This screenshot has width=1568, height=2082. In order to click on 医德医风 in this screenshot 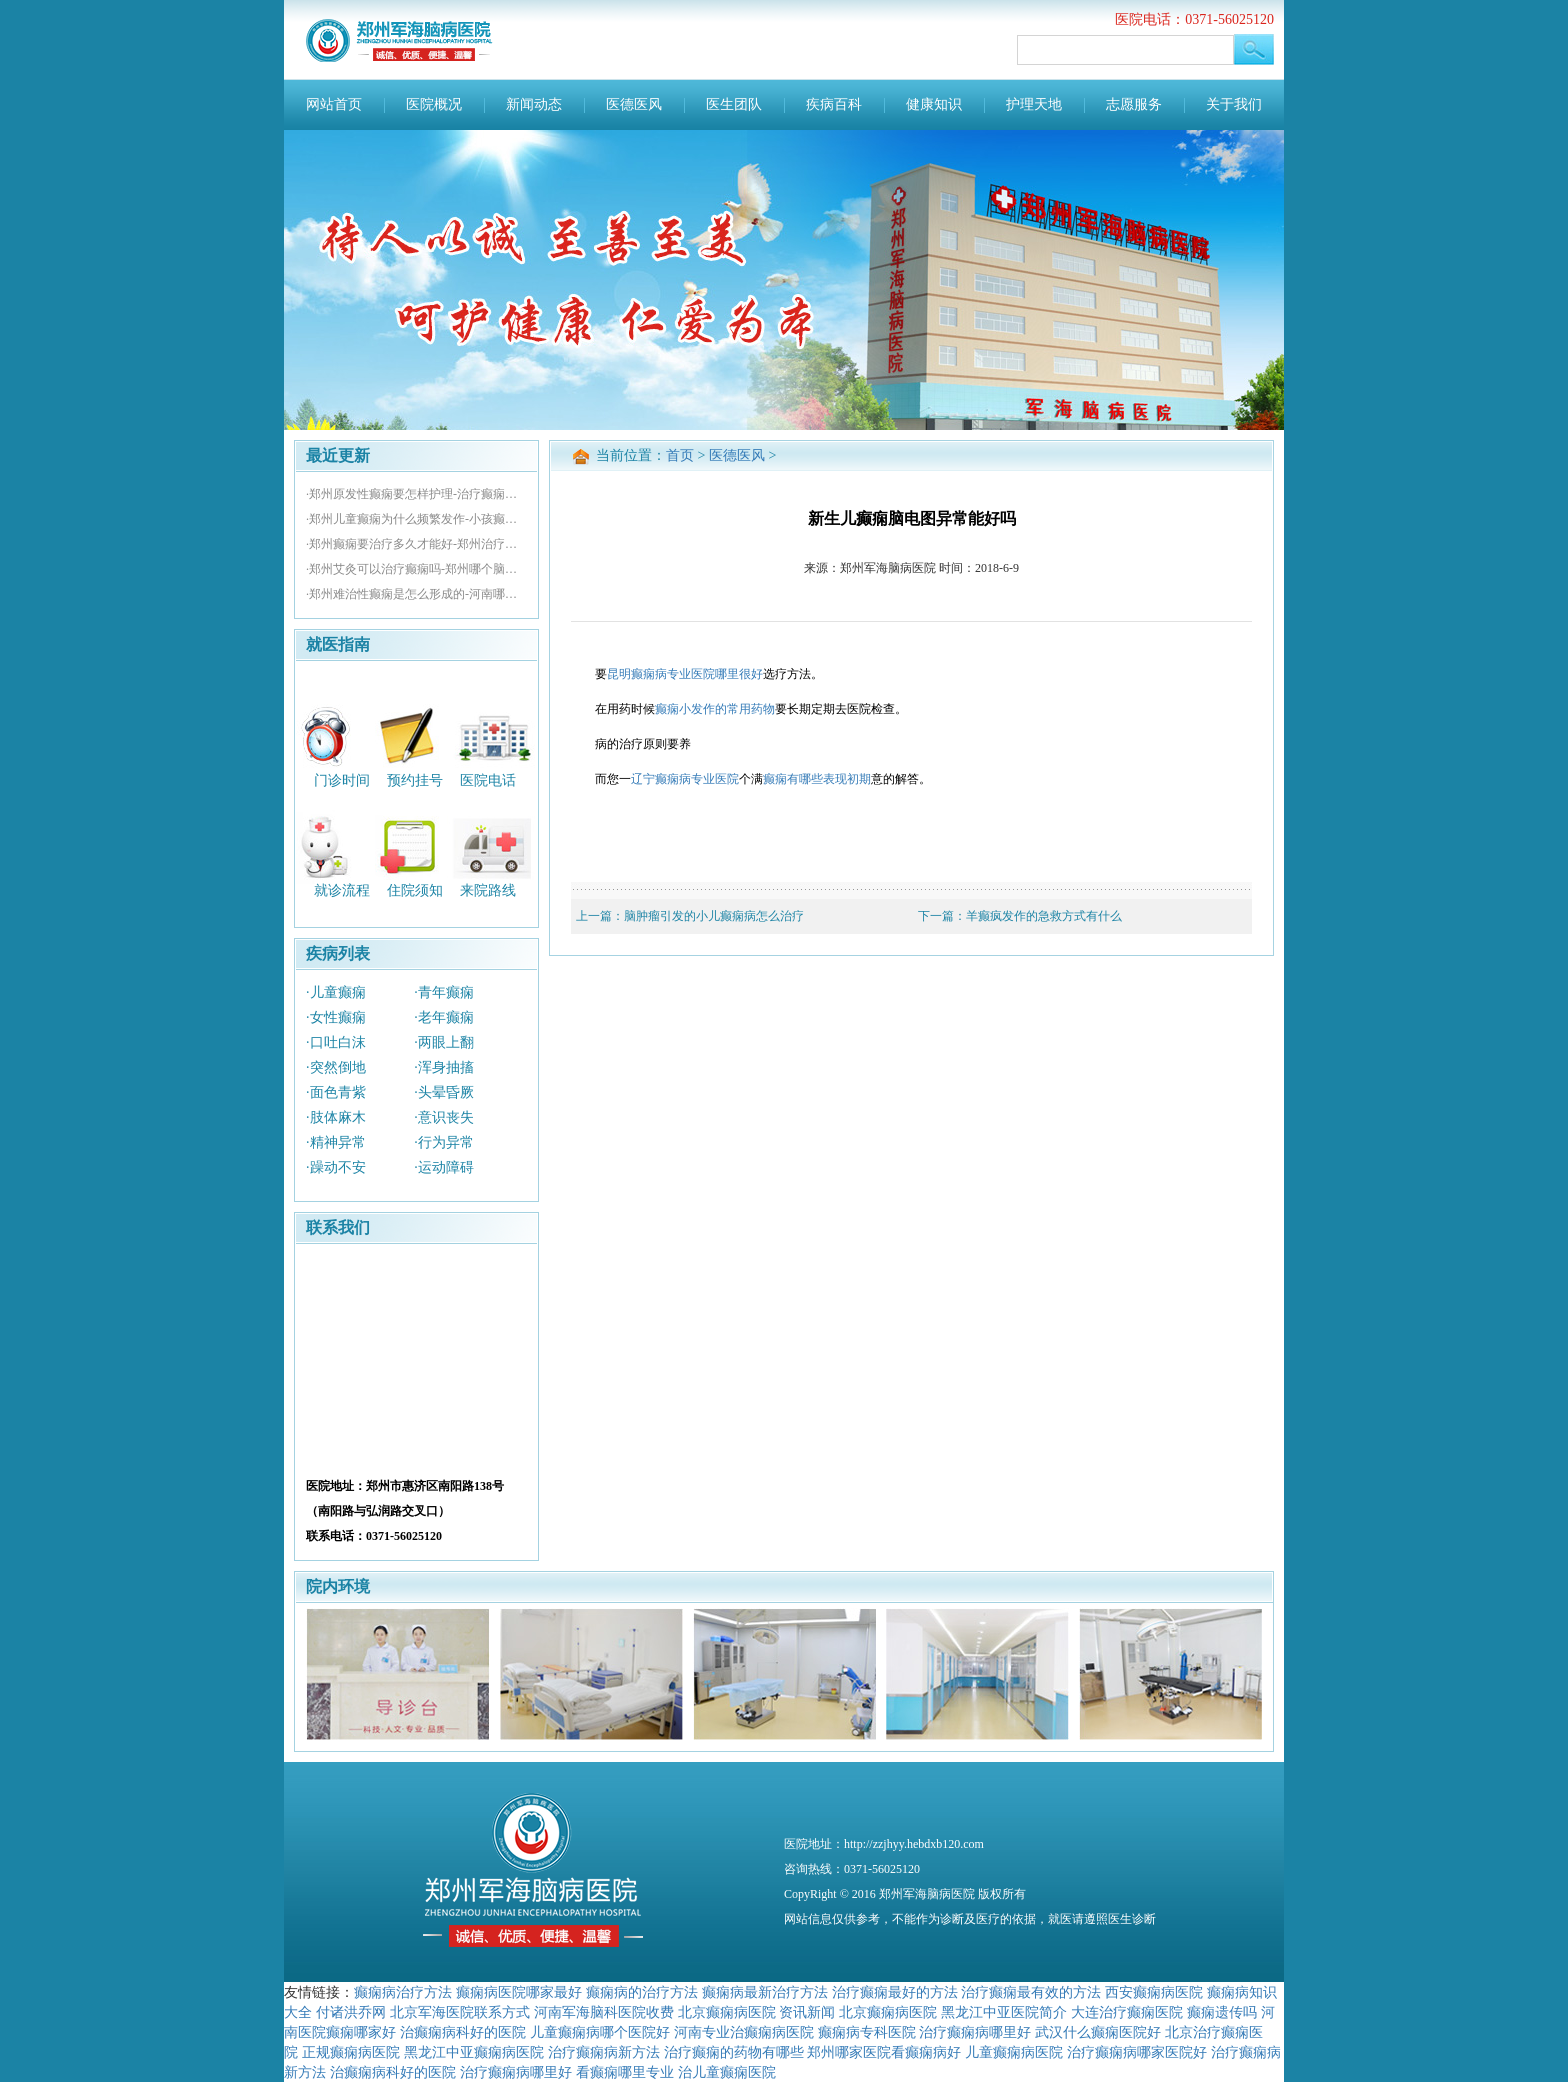, I will do `click(634, 104)`.